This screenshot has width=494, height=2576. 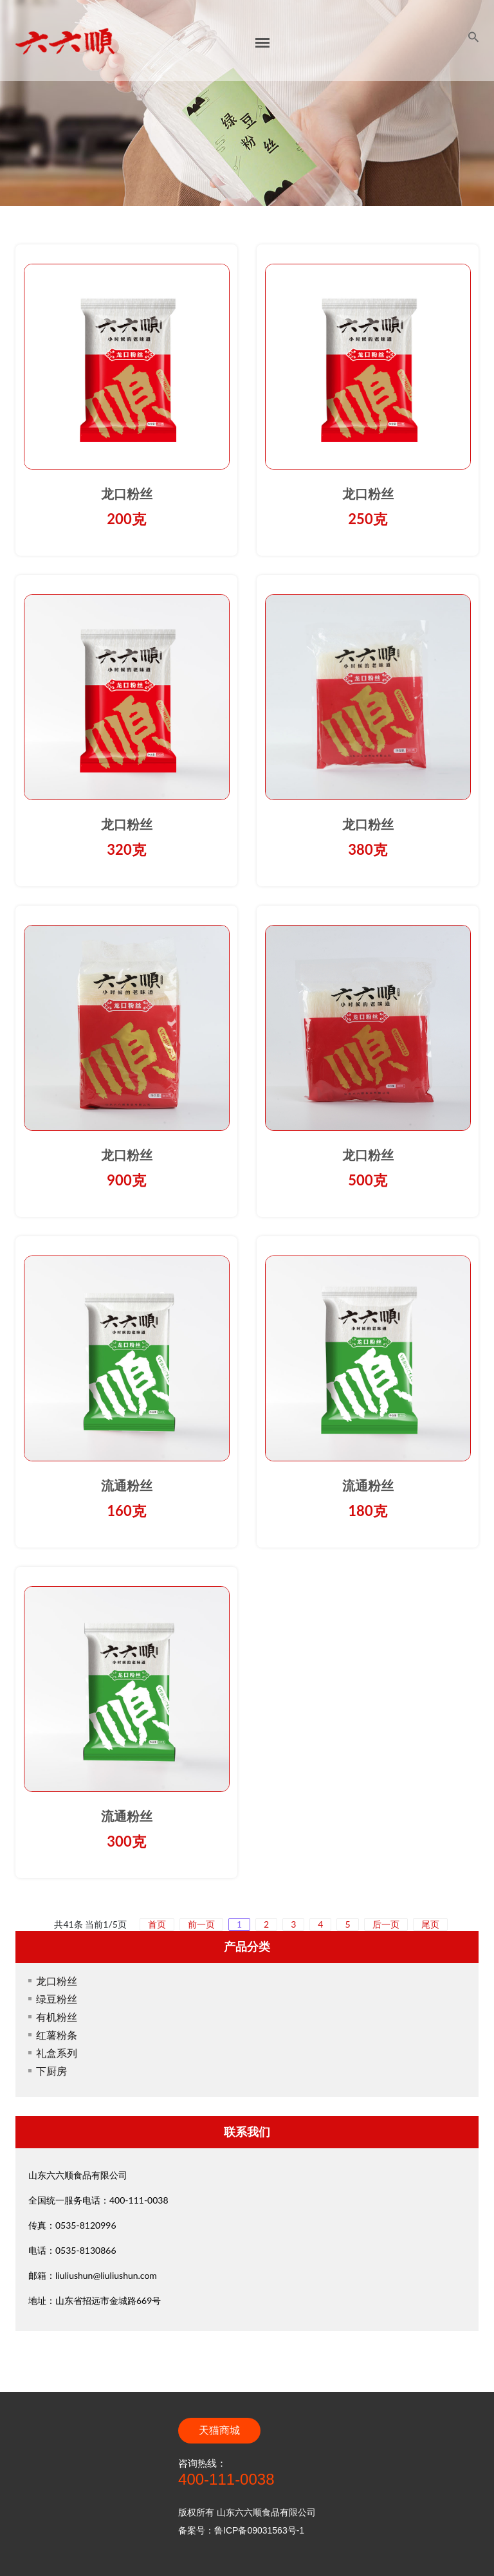 I want to click on 天猫商城, so click(x=219, y=2430).